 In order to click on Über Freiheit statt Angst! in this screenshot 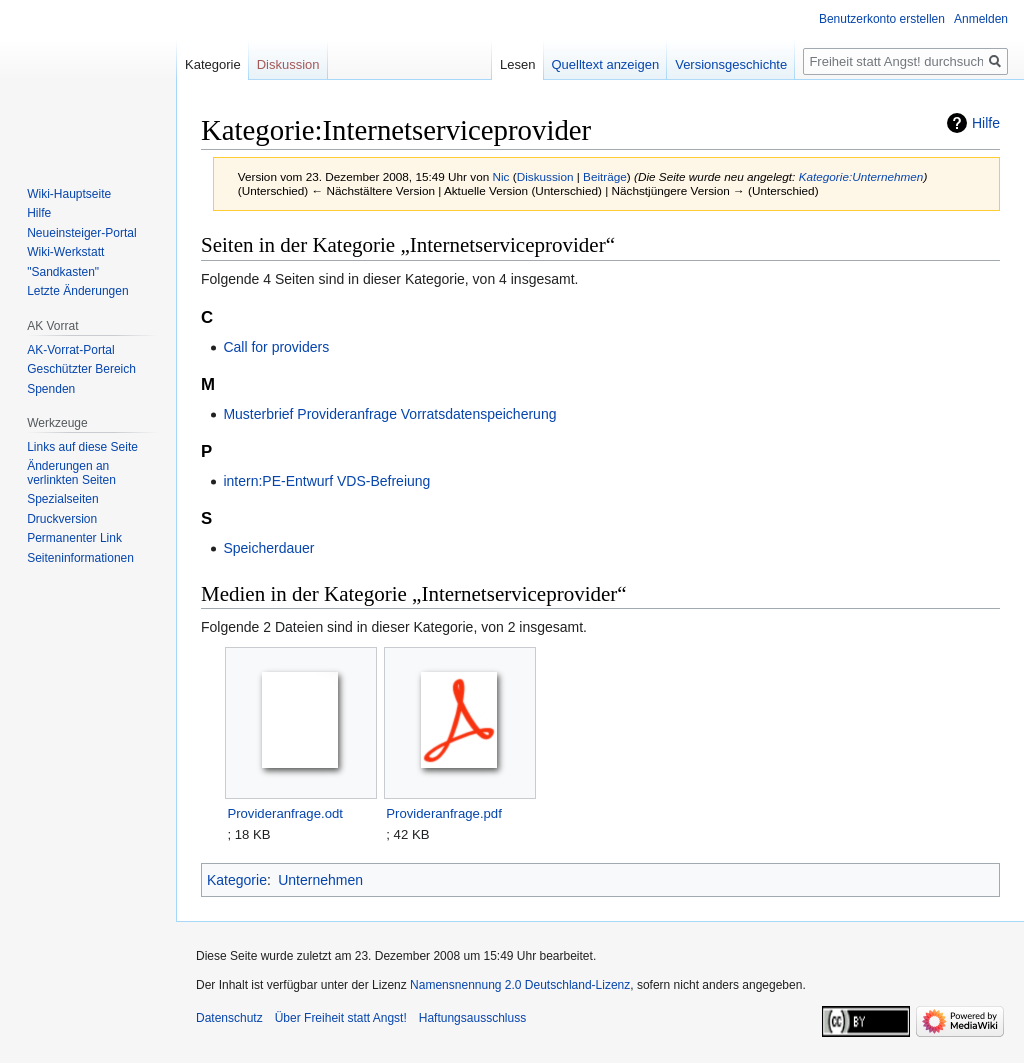, I will do `click(341, 1018)`.